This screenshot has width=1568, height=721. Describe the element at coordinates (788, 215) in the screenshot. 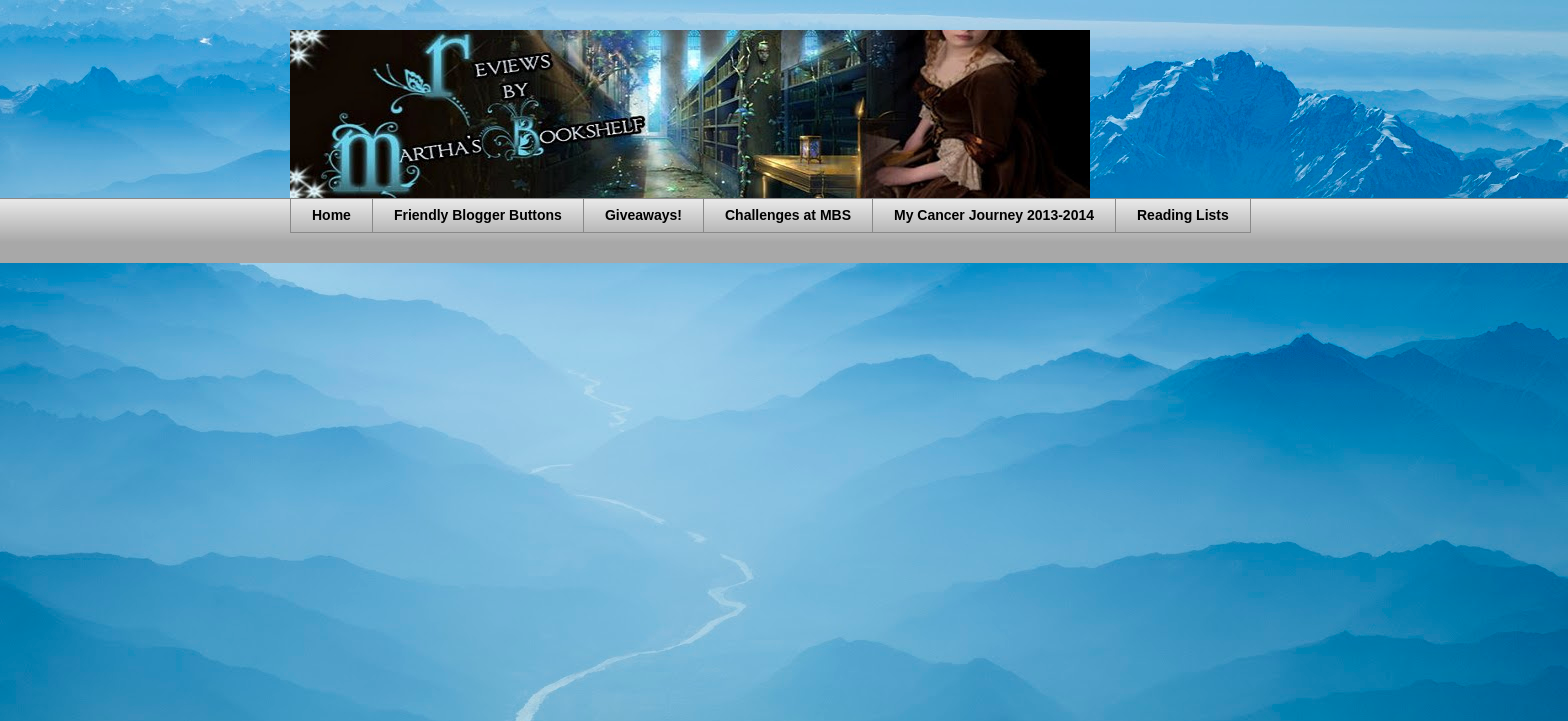

I see `Challenges at MBS` at that location.